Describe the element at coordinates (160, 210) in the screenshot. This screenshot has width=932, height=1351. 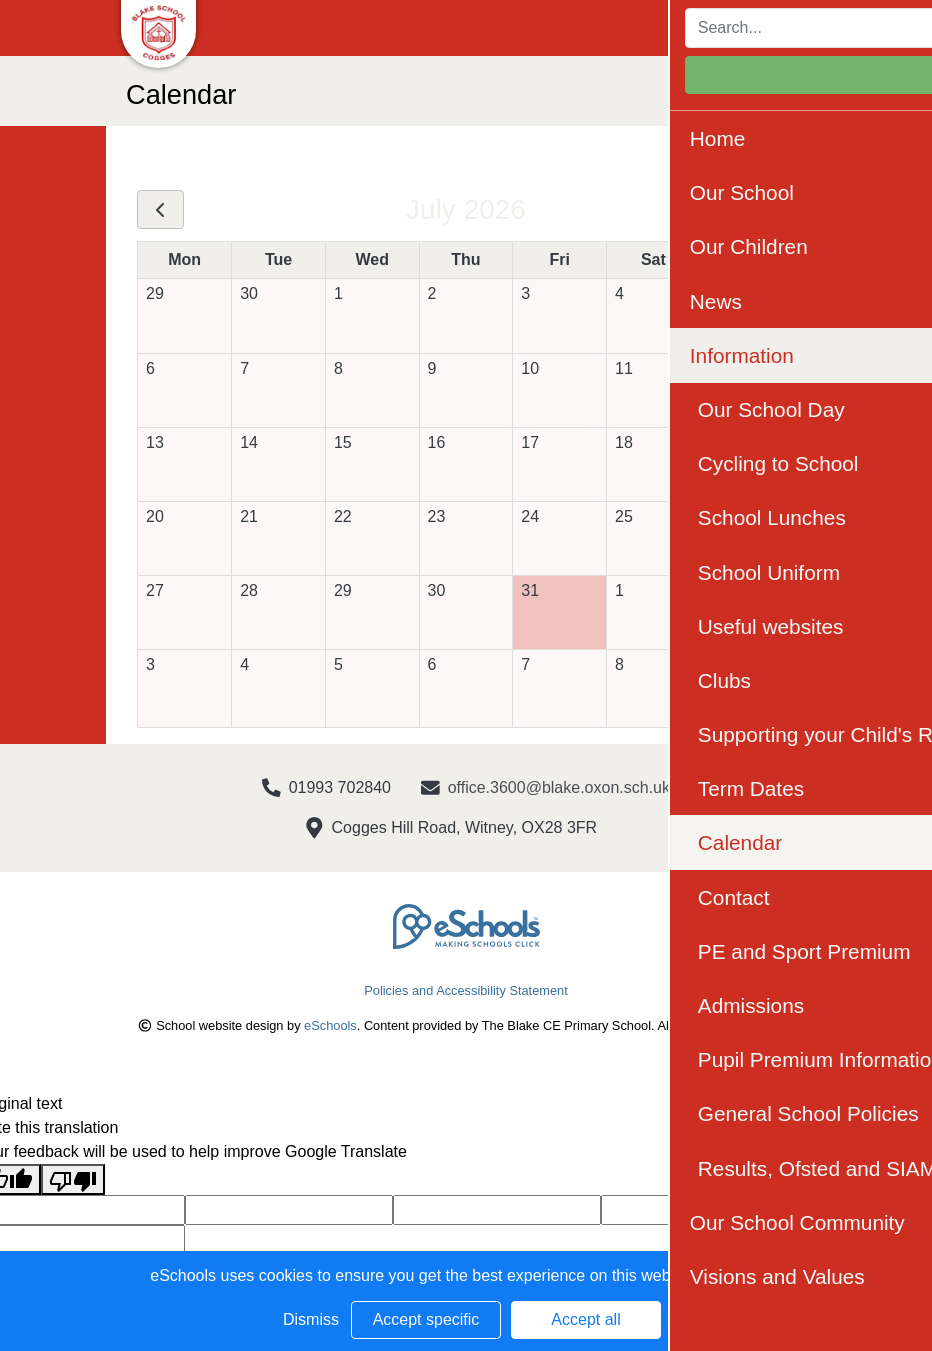
I see `[prev]` at that location.